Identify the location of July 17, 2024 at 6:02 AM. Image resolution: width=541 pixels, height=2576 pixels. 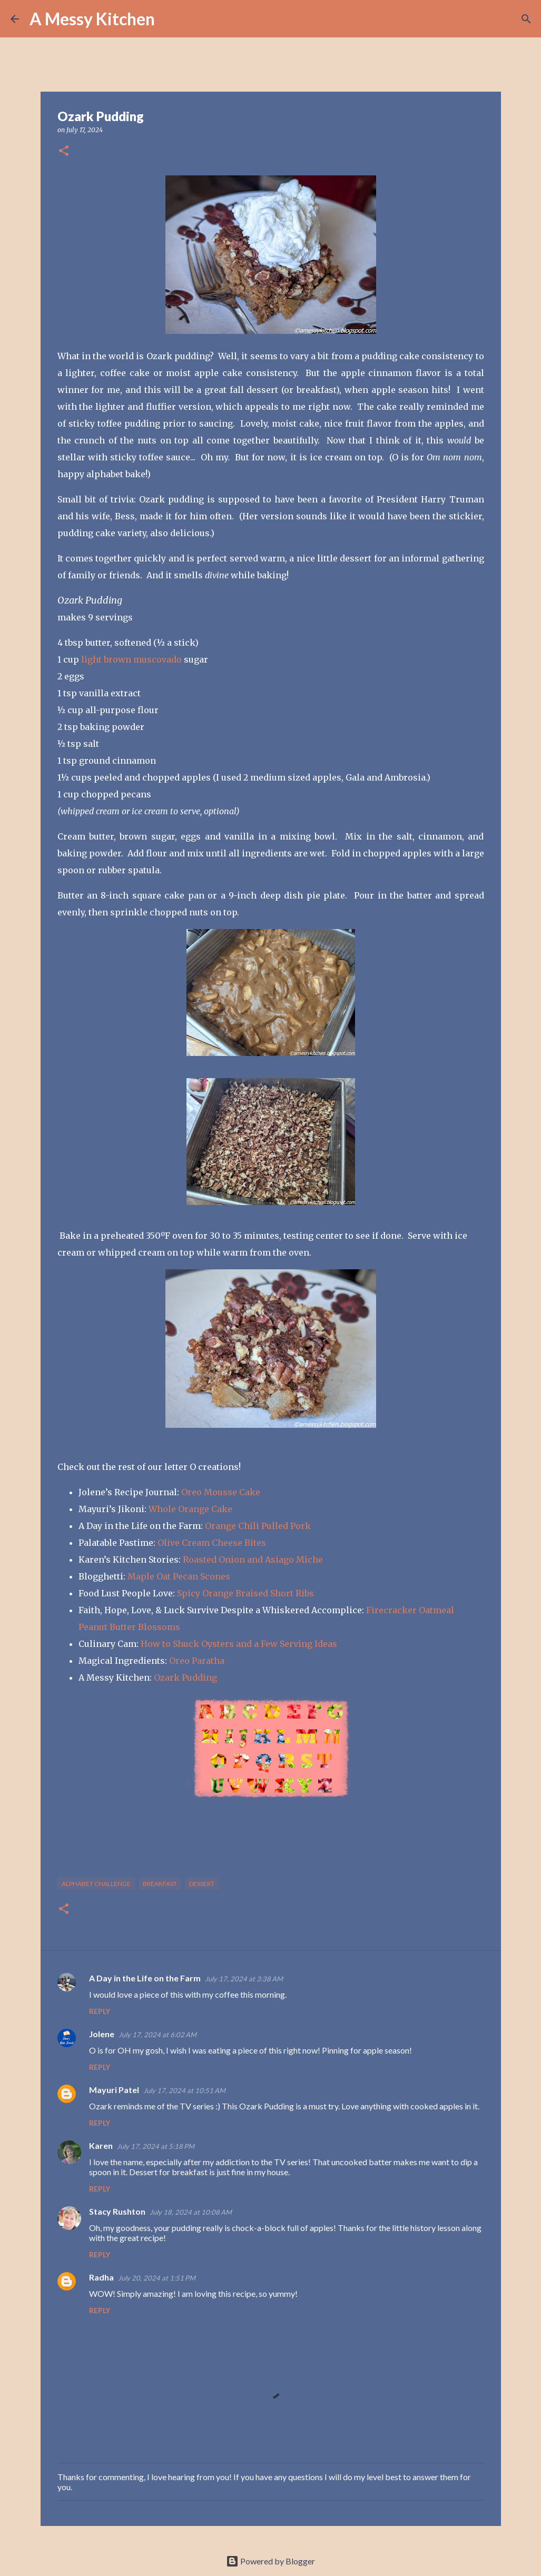
(157, 2034).